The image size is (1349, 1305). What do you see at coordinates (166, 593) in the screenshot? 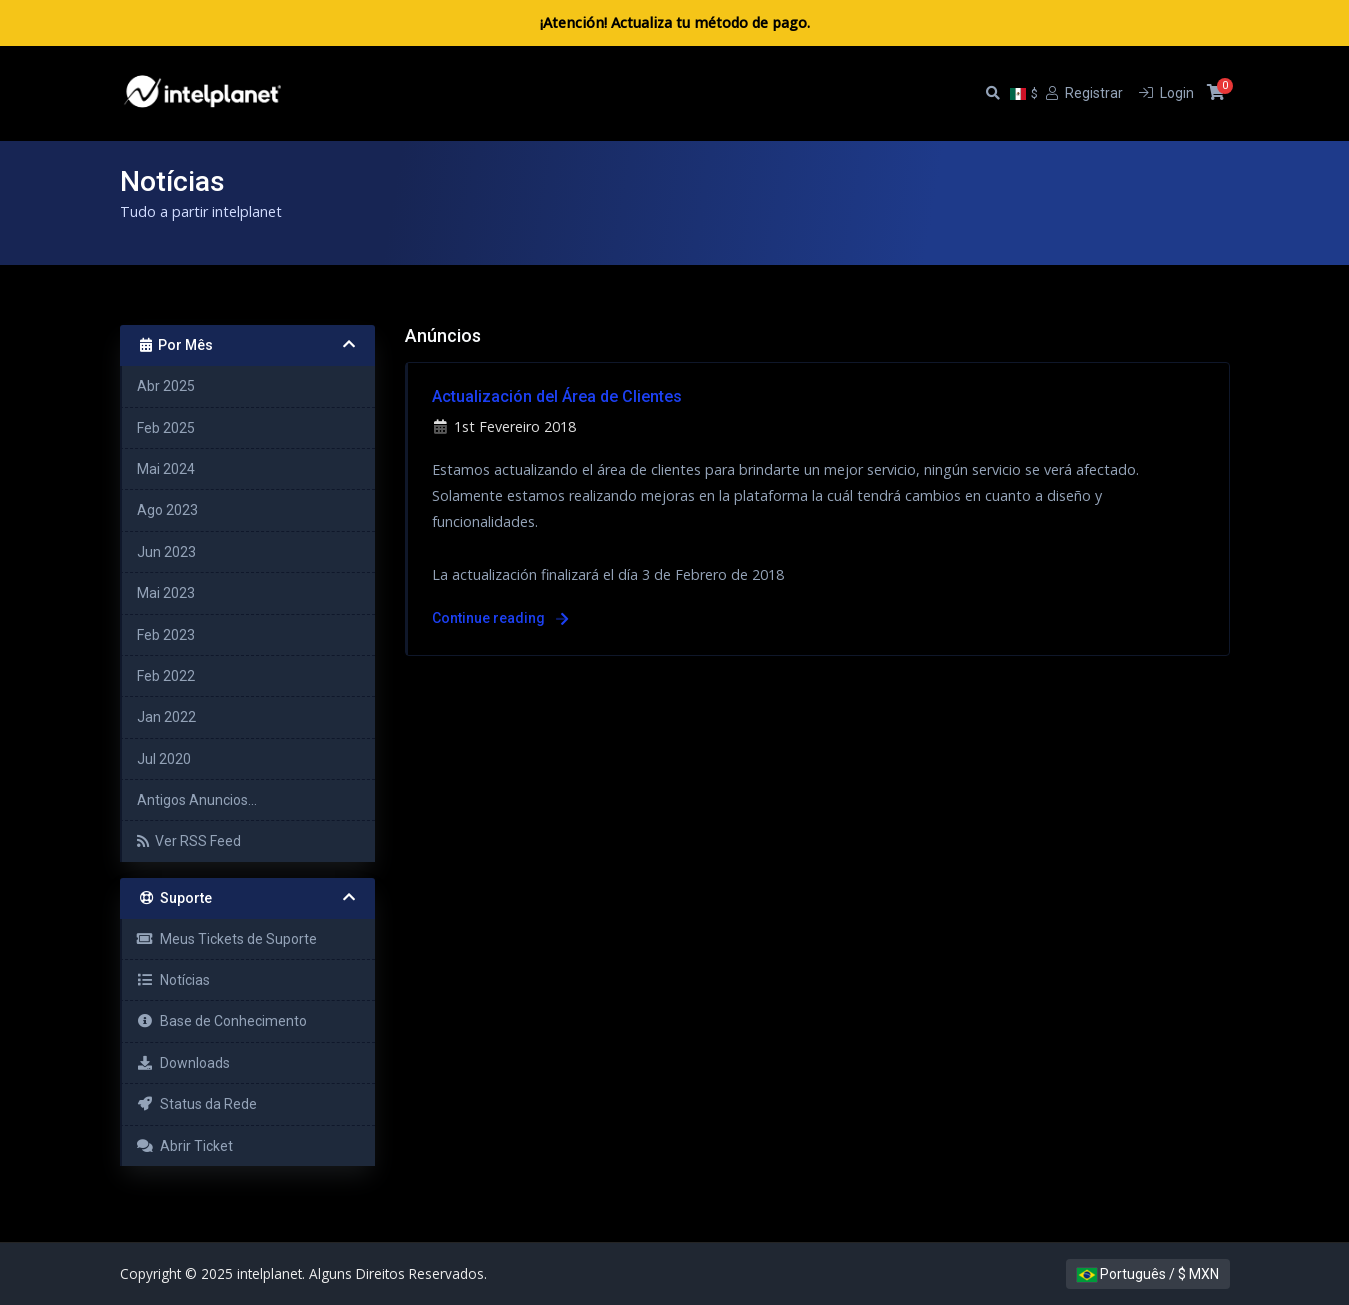
I see `Mai 2023` at bounding box center [166, 593].